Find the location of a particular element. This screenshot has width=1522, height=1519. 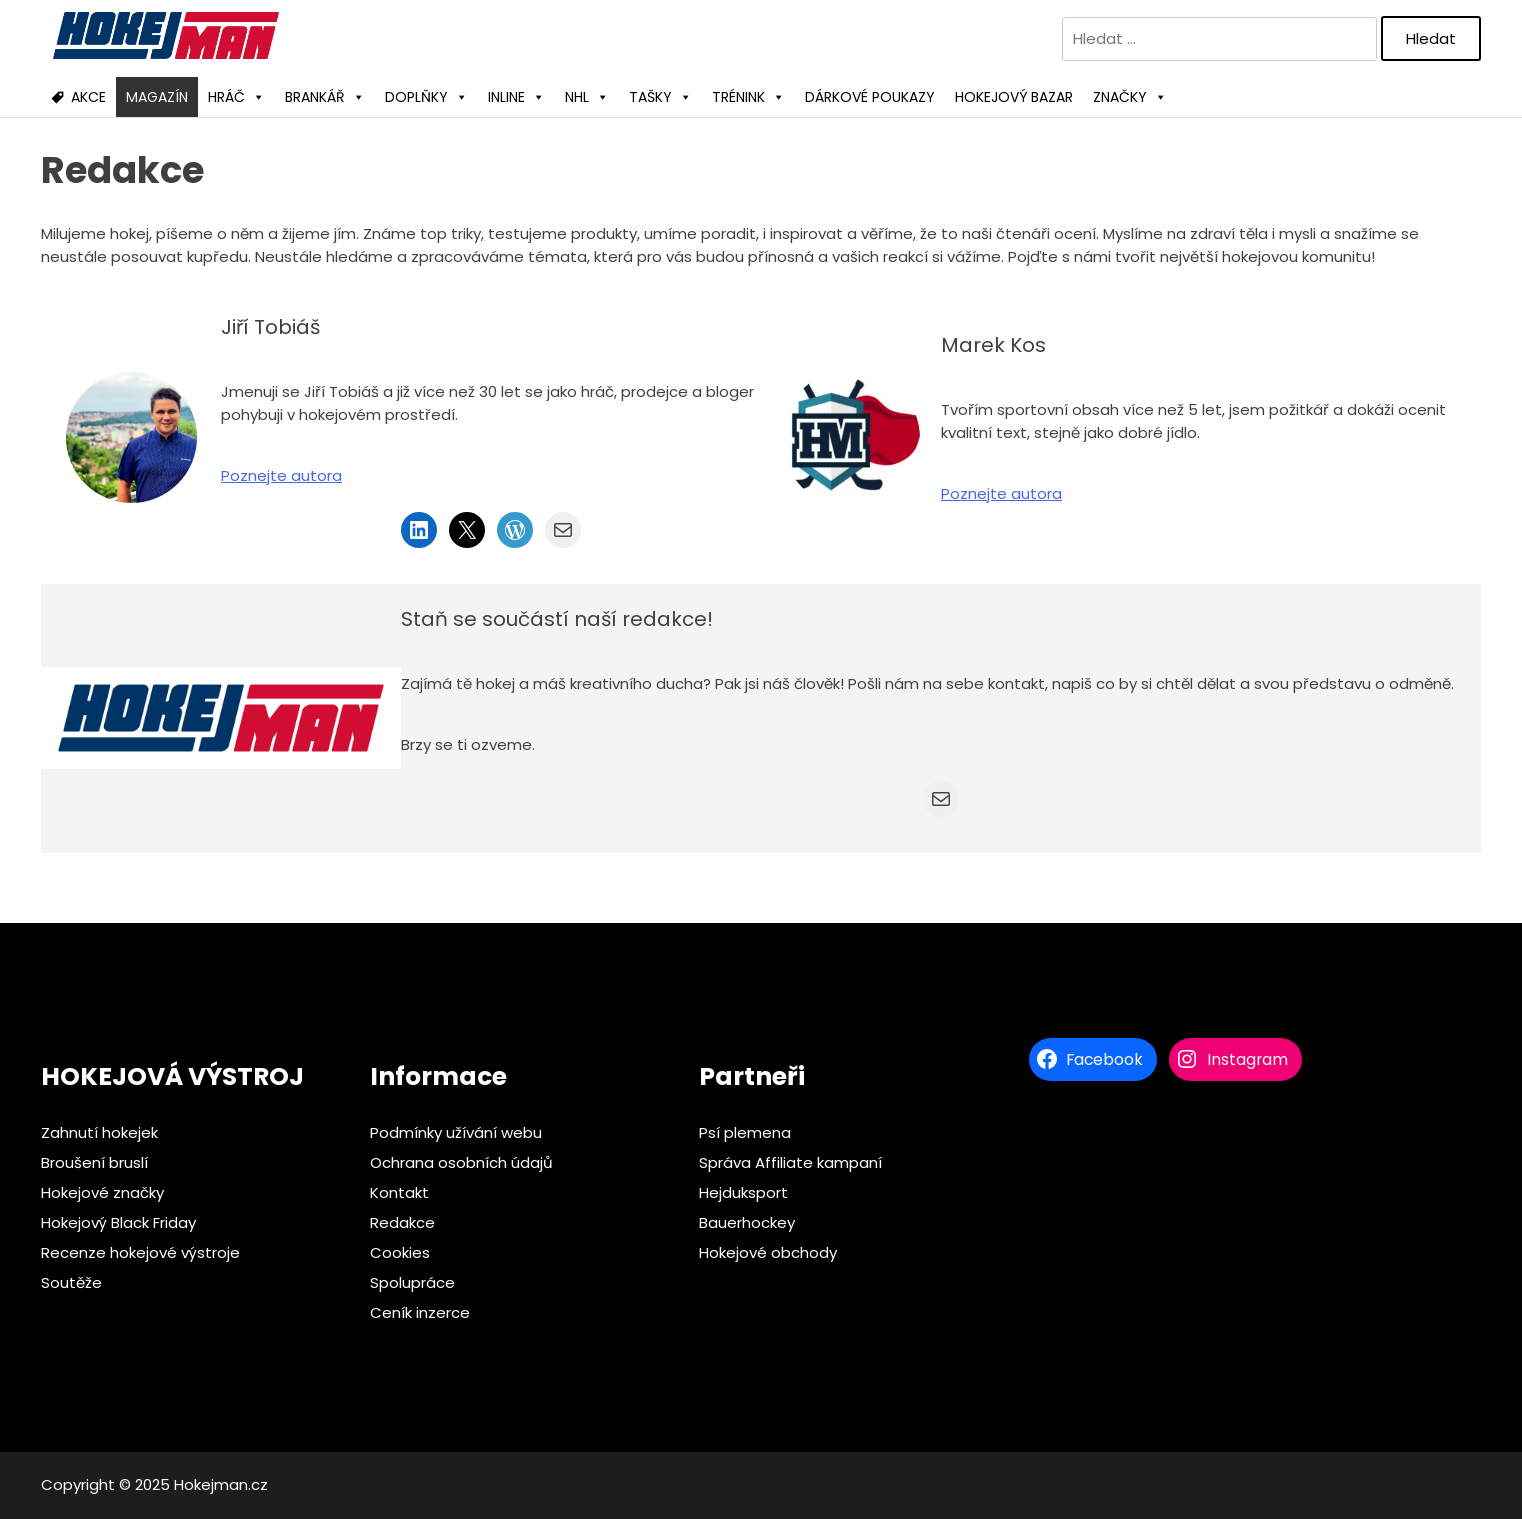

TRÉNINK is located at coordinates (748, 97).